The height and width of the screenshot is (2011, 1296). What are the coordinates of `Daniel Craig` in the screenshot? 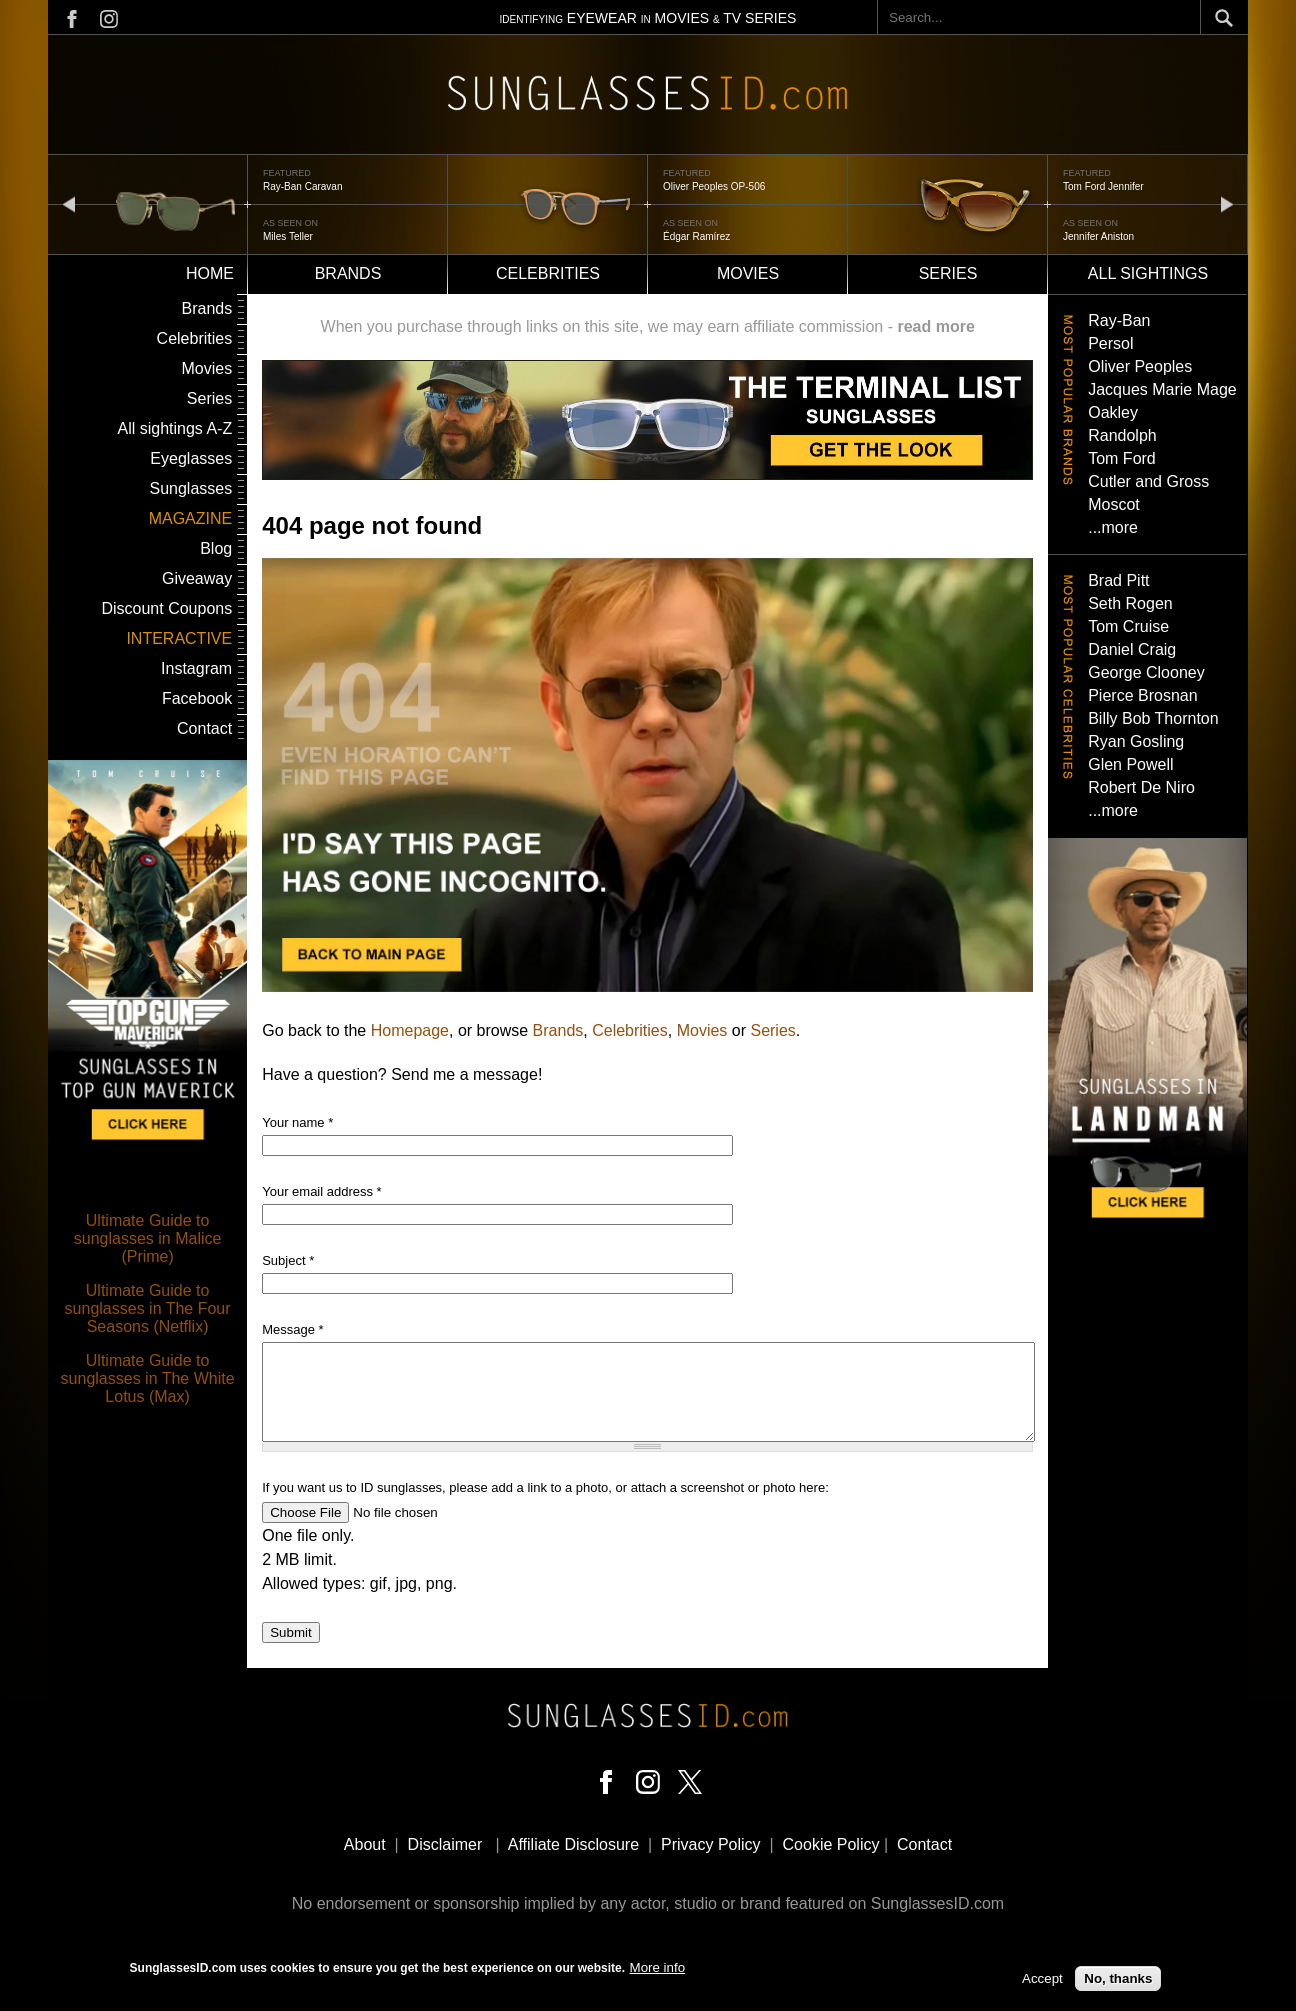 It's located at (1132, 649).